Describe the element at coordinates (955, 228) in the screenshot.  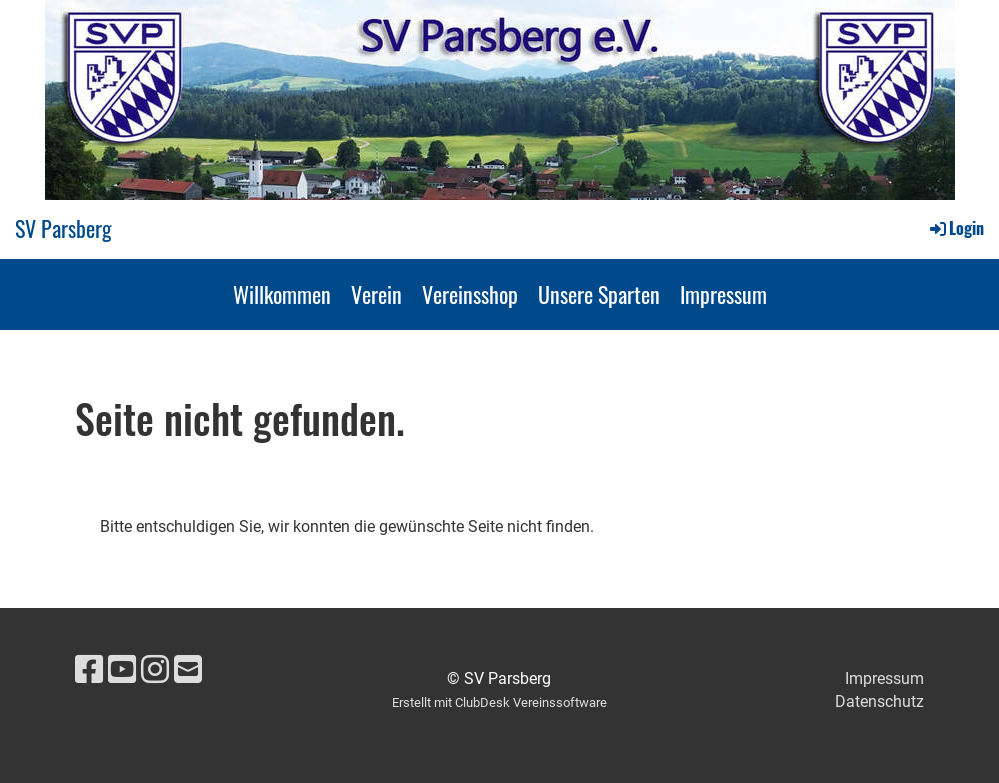
I see `Login` at that location.